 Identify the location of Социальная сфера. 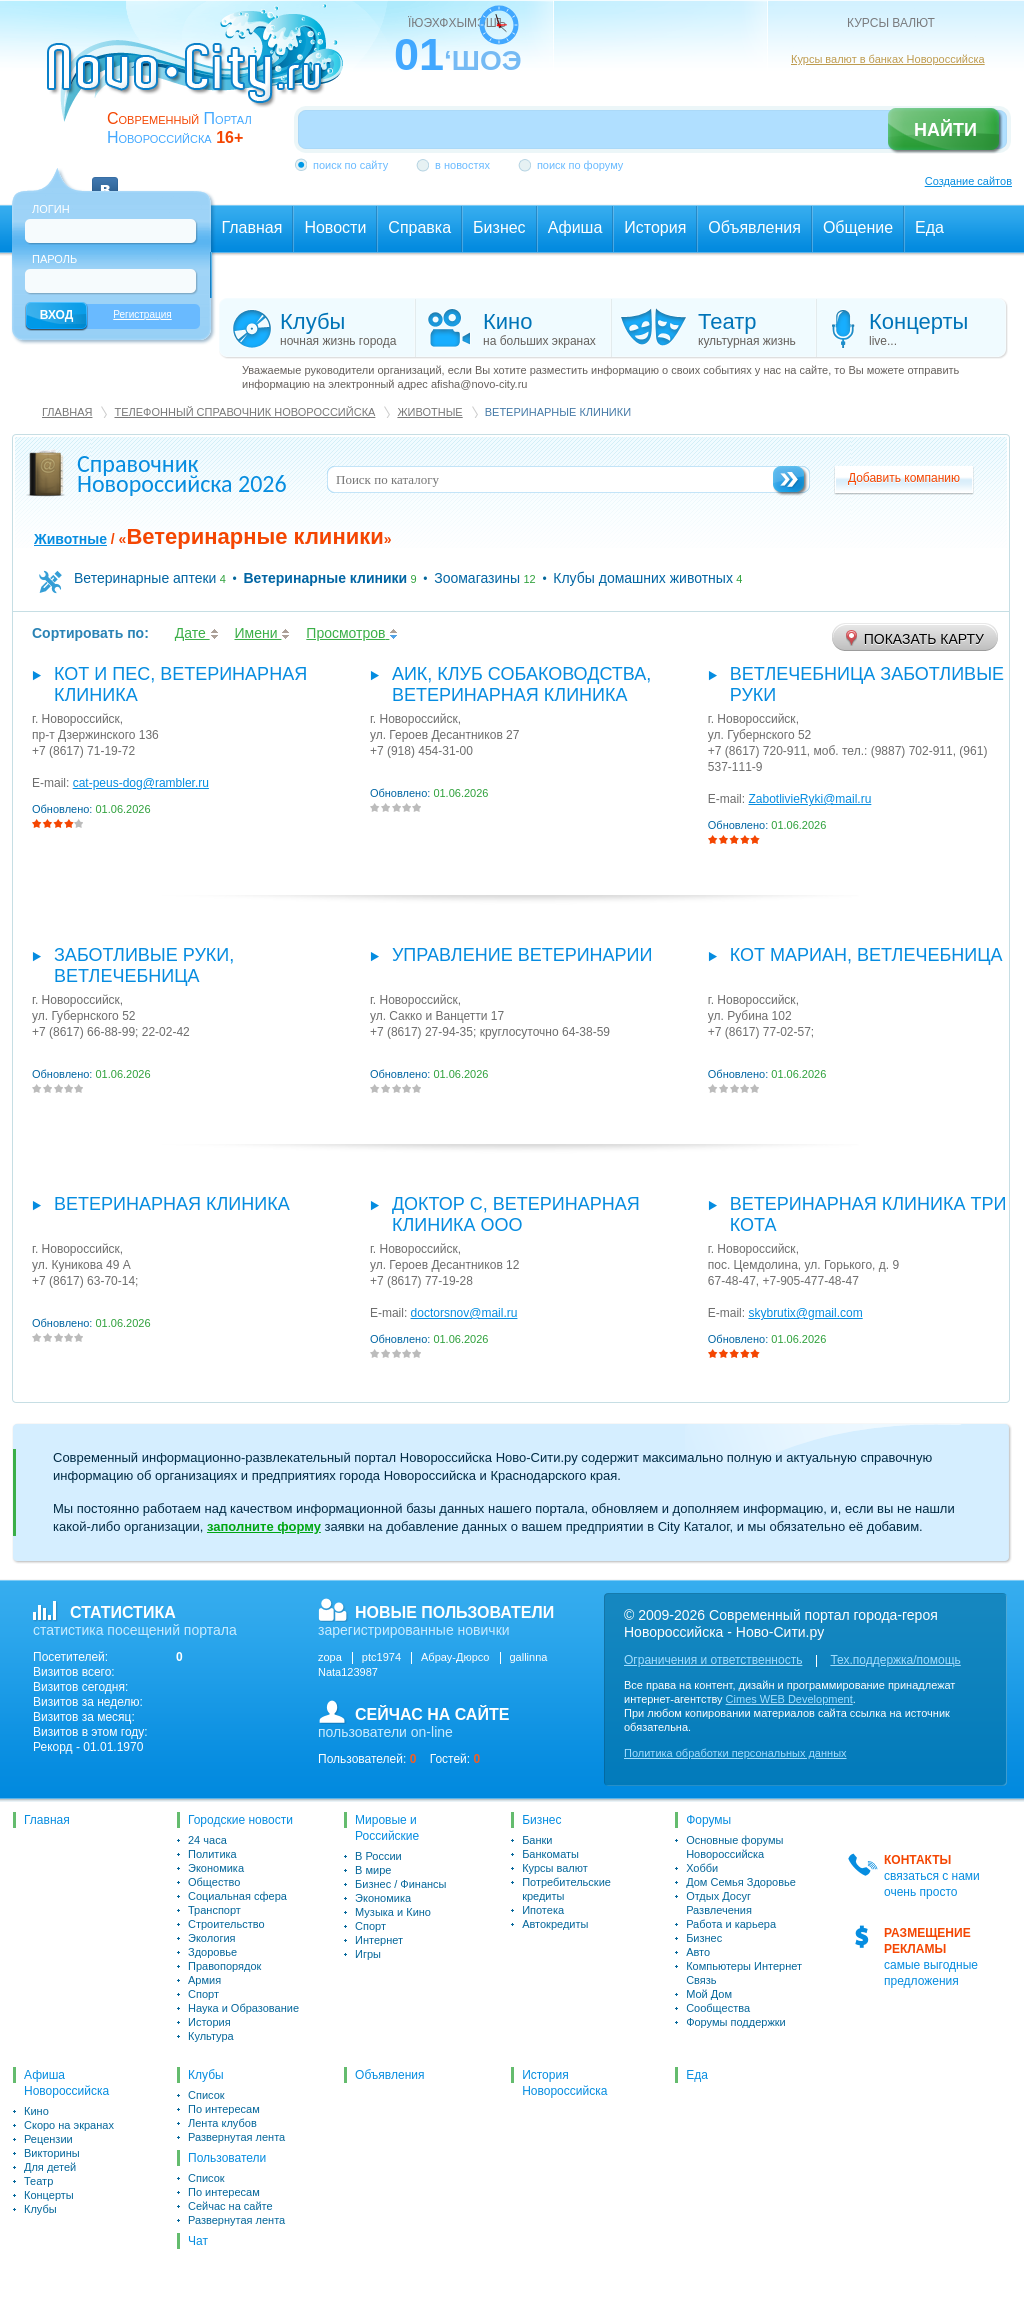
(237, 1896).